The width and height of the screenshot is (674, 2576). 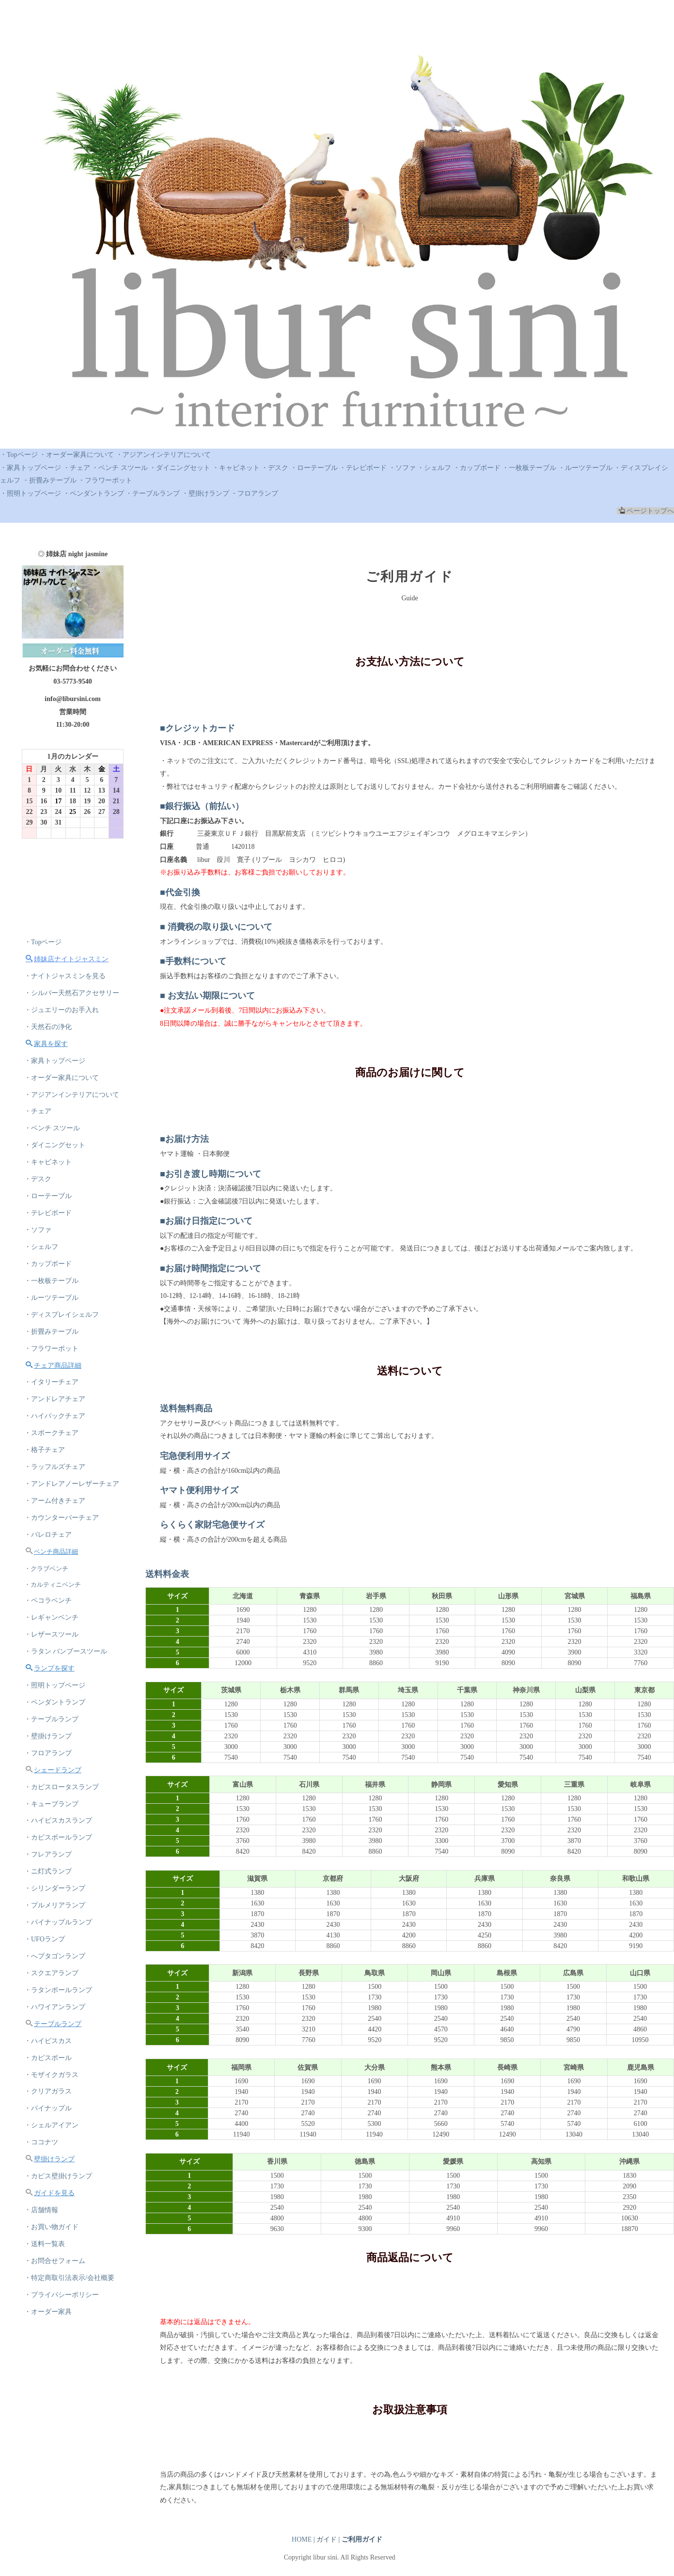 I want to click on ・ハイビスカス, so click(x=48, y=2043).